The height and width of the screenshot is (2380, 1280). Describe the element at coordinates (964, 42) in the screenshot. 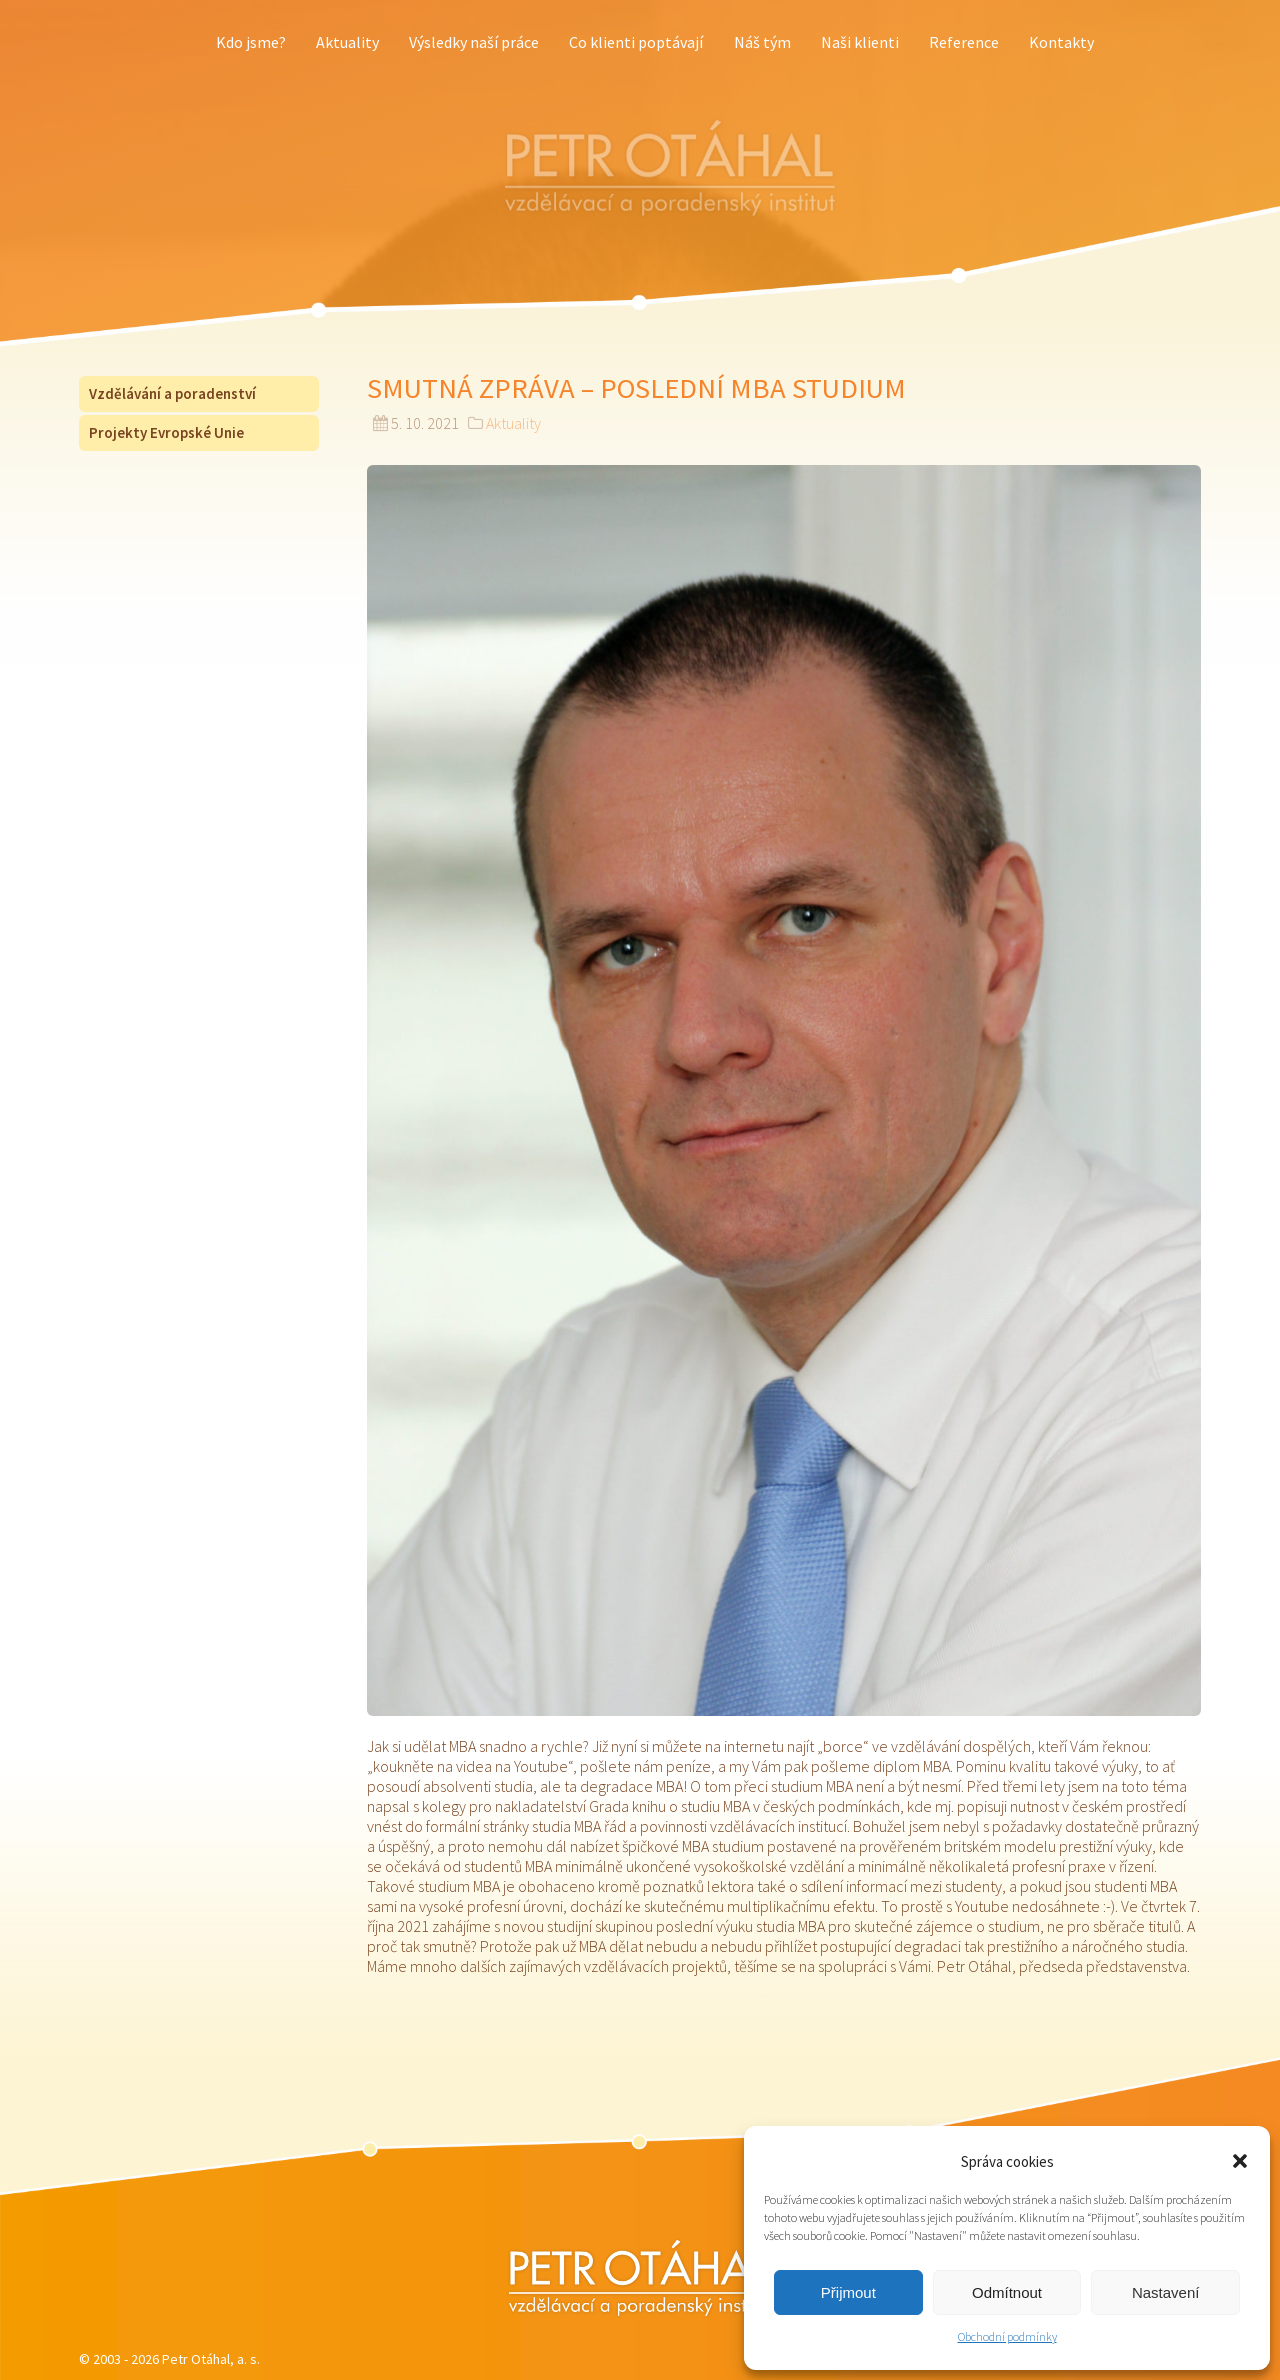

I see `Reference` at that location.